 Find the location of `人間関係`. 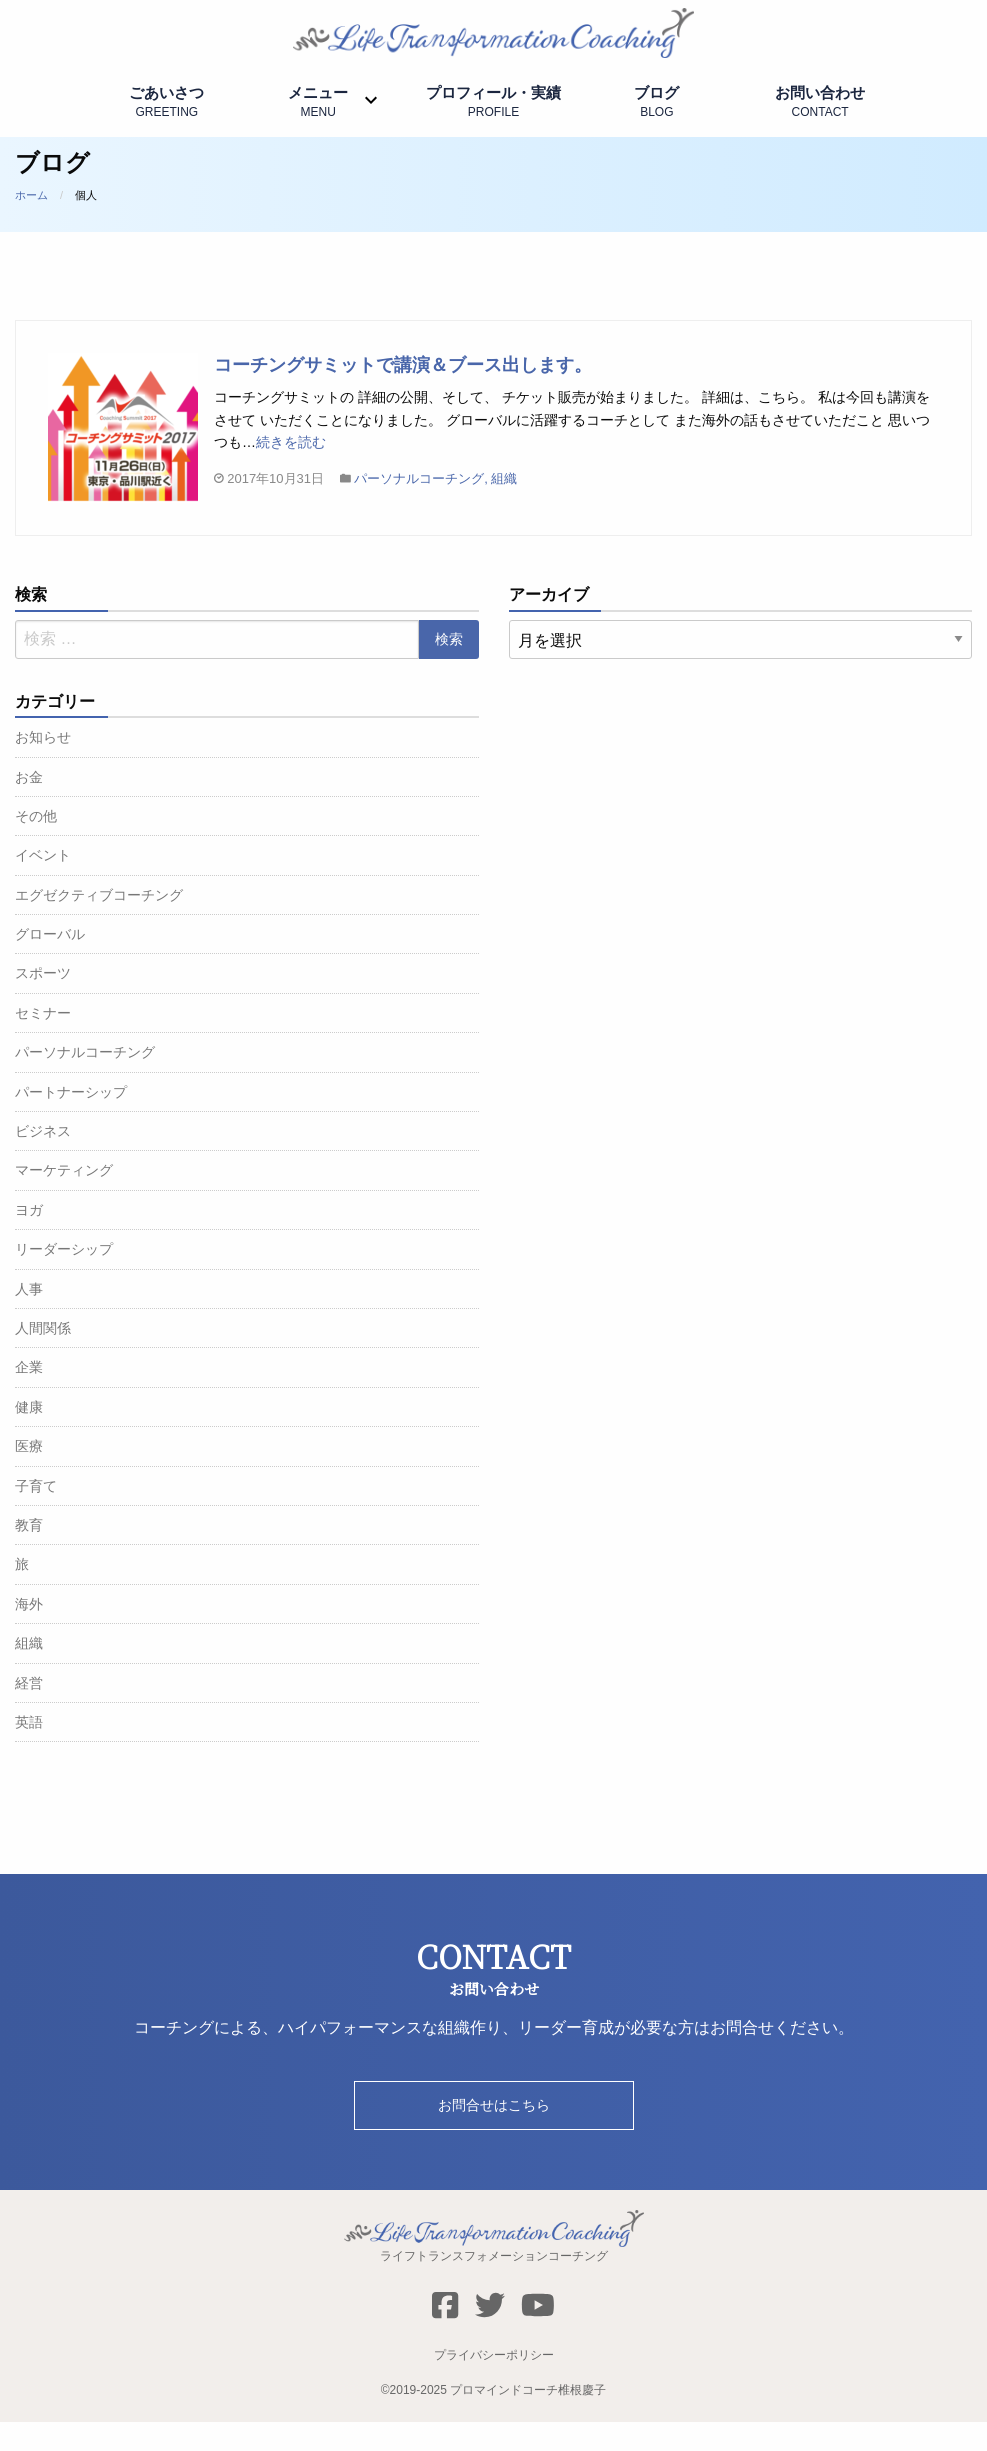

人間関係 is located at coordinates (43, 1357).